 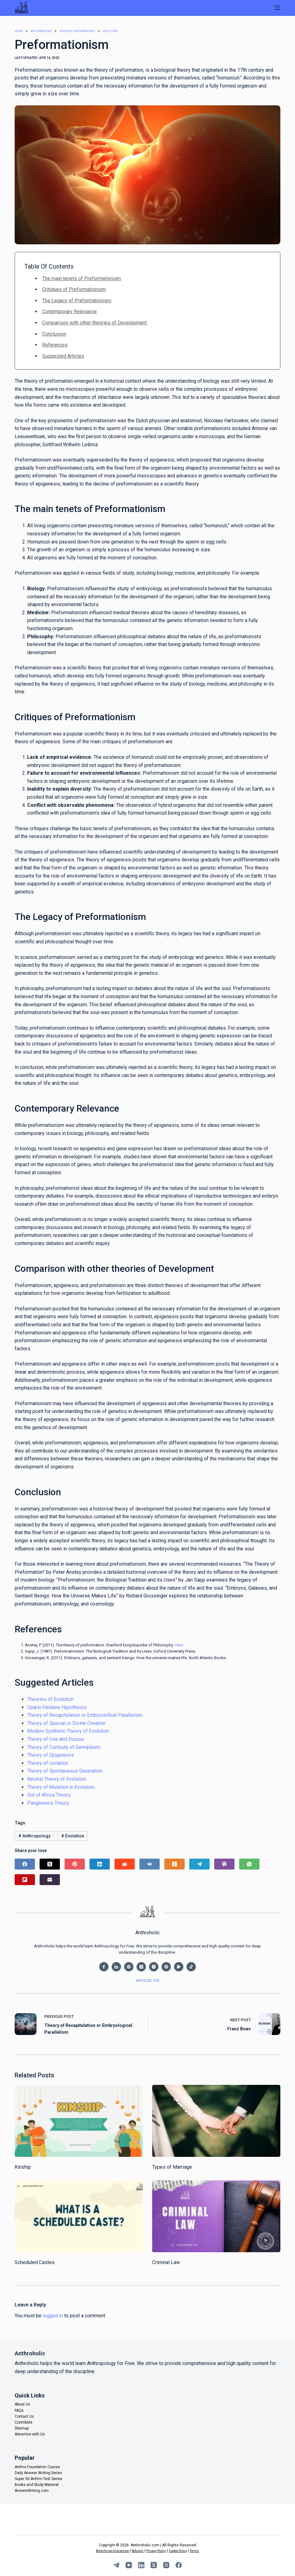 What do you see at coordinates (32, 2491) in the screenshot?
I see `AnswerWriting.com` at bounding box center [32, 2491].